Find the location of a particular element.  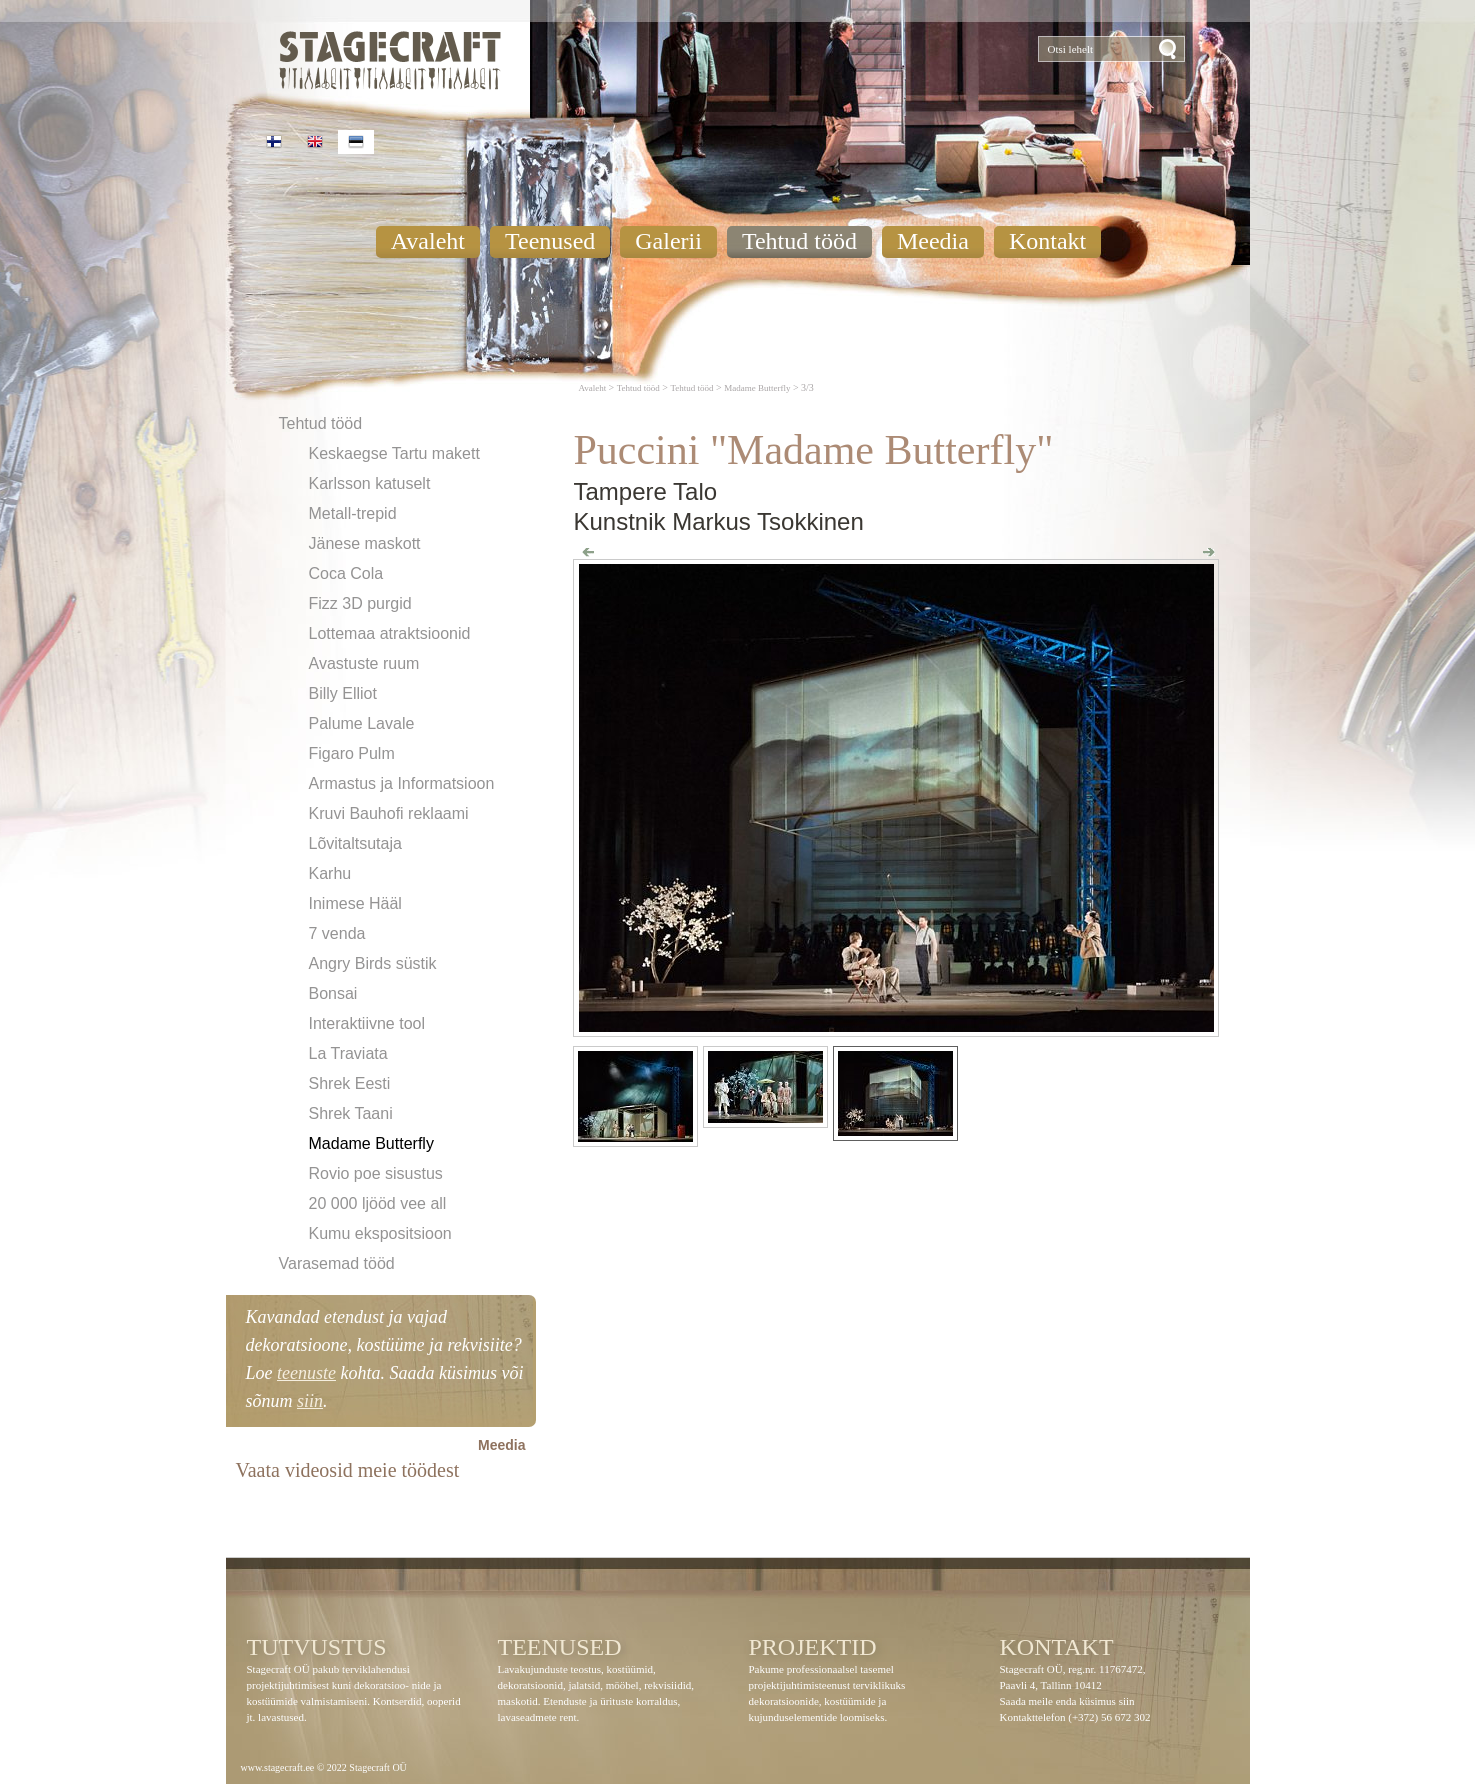

7 venda is located at coordinates (337, 933).